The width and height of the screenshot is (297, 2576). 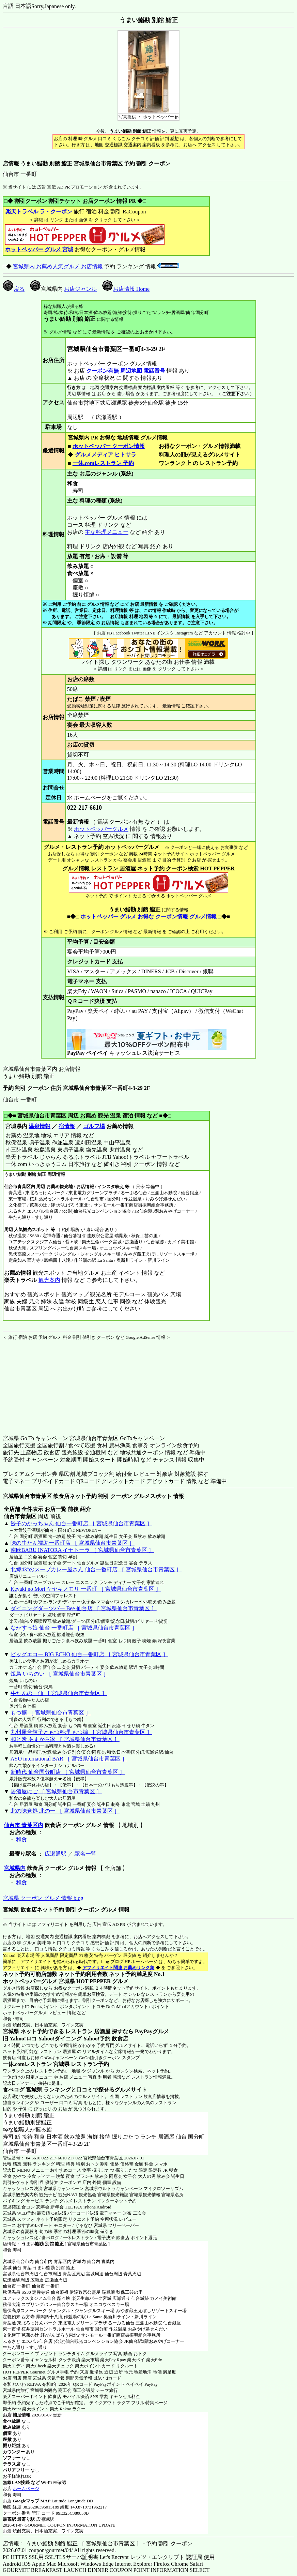 I want to click on 主な料理メニュー, so click(x=106, y=532).